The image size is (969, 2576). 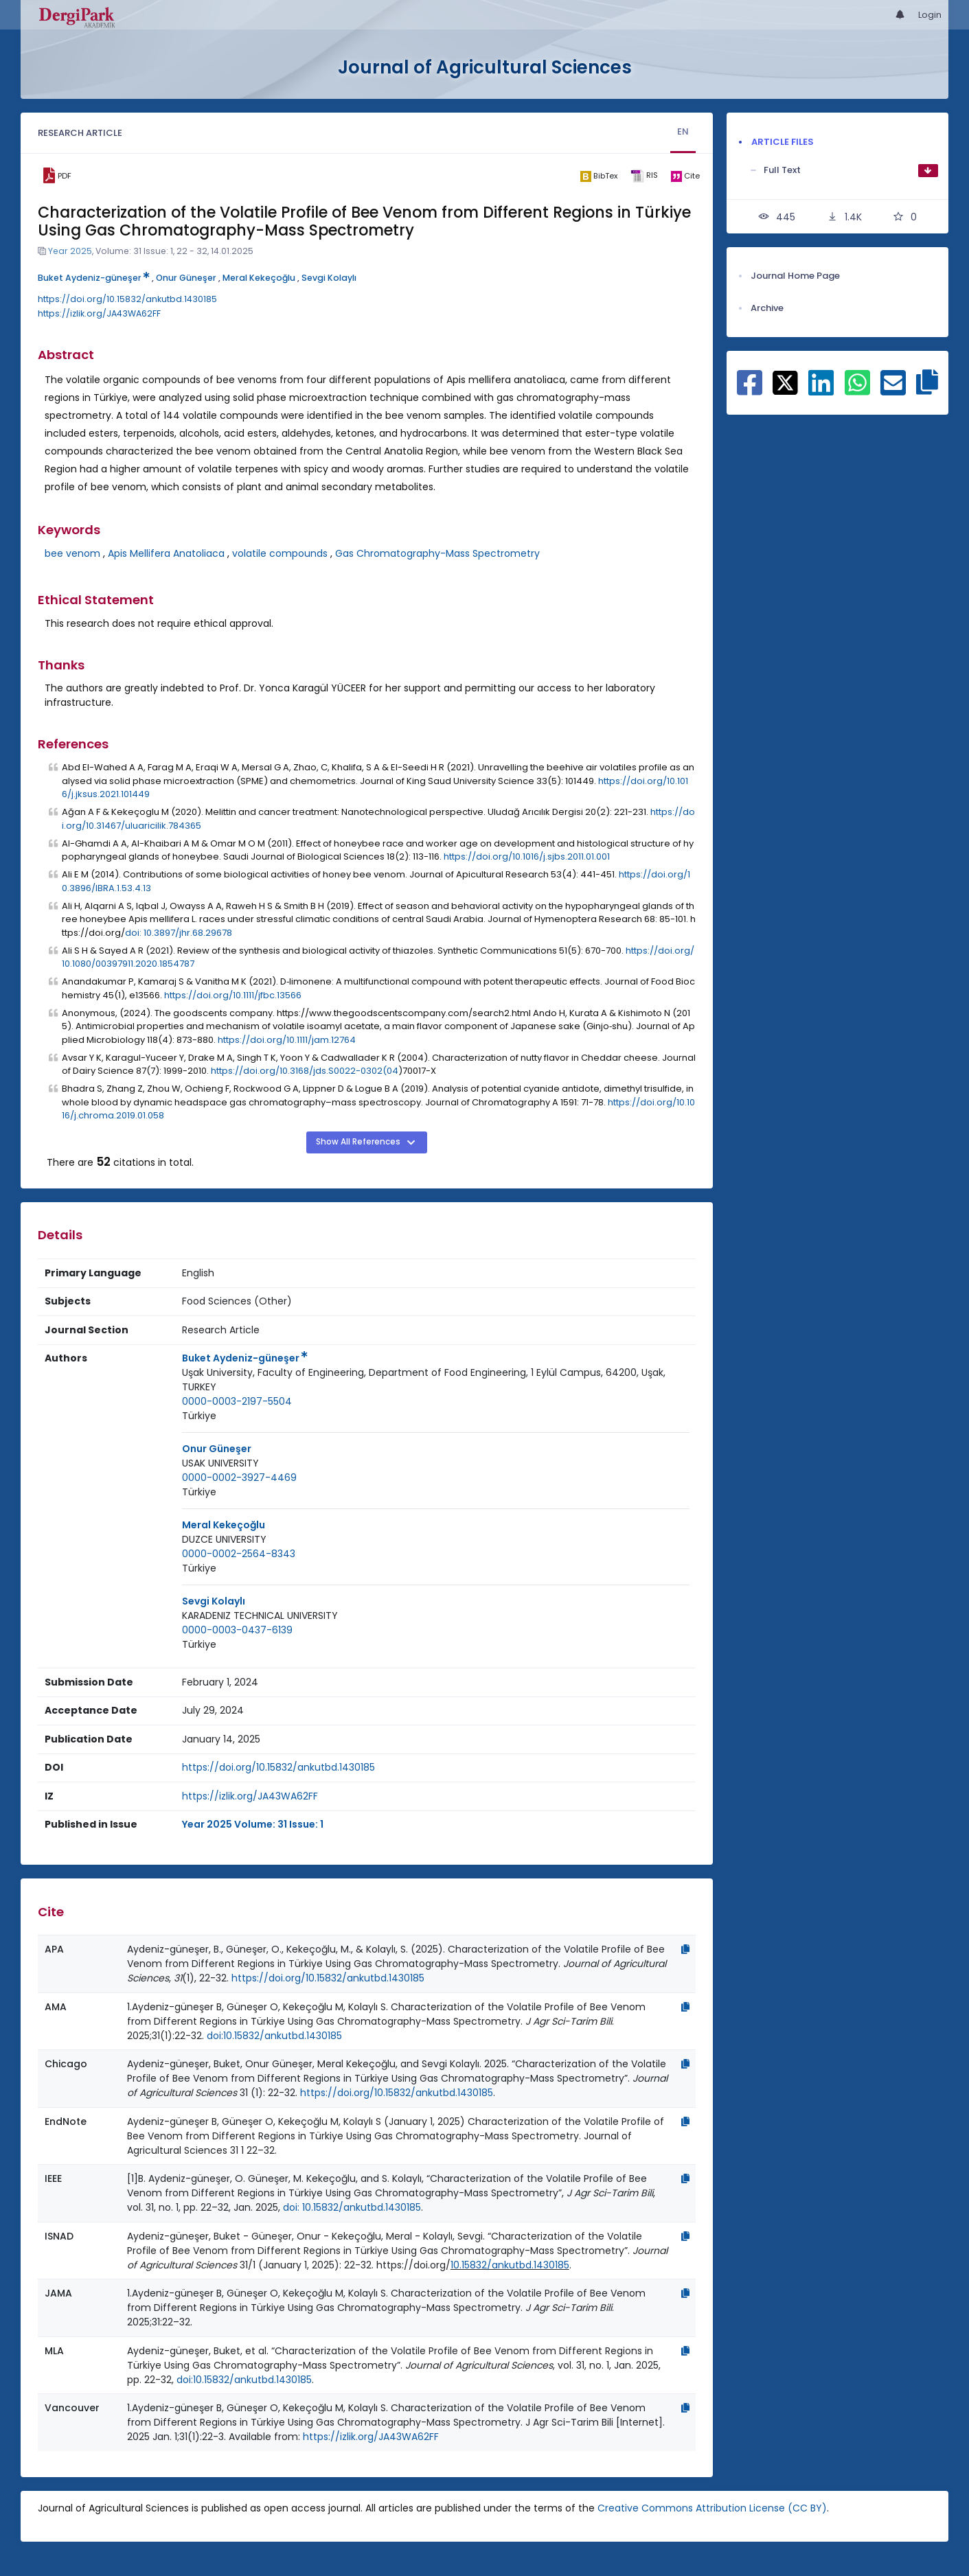 I want to click on 10.15832/ankutbd.1430185, so click(x=510, y=2265).